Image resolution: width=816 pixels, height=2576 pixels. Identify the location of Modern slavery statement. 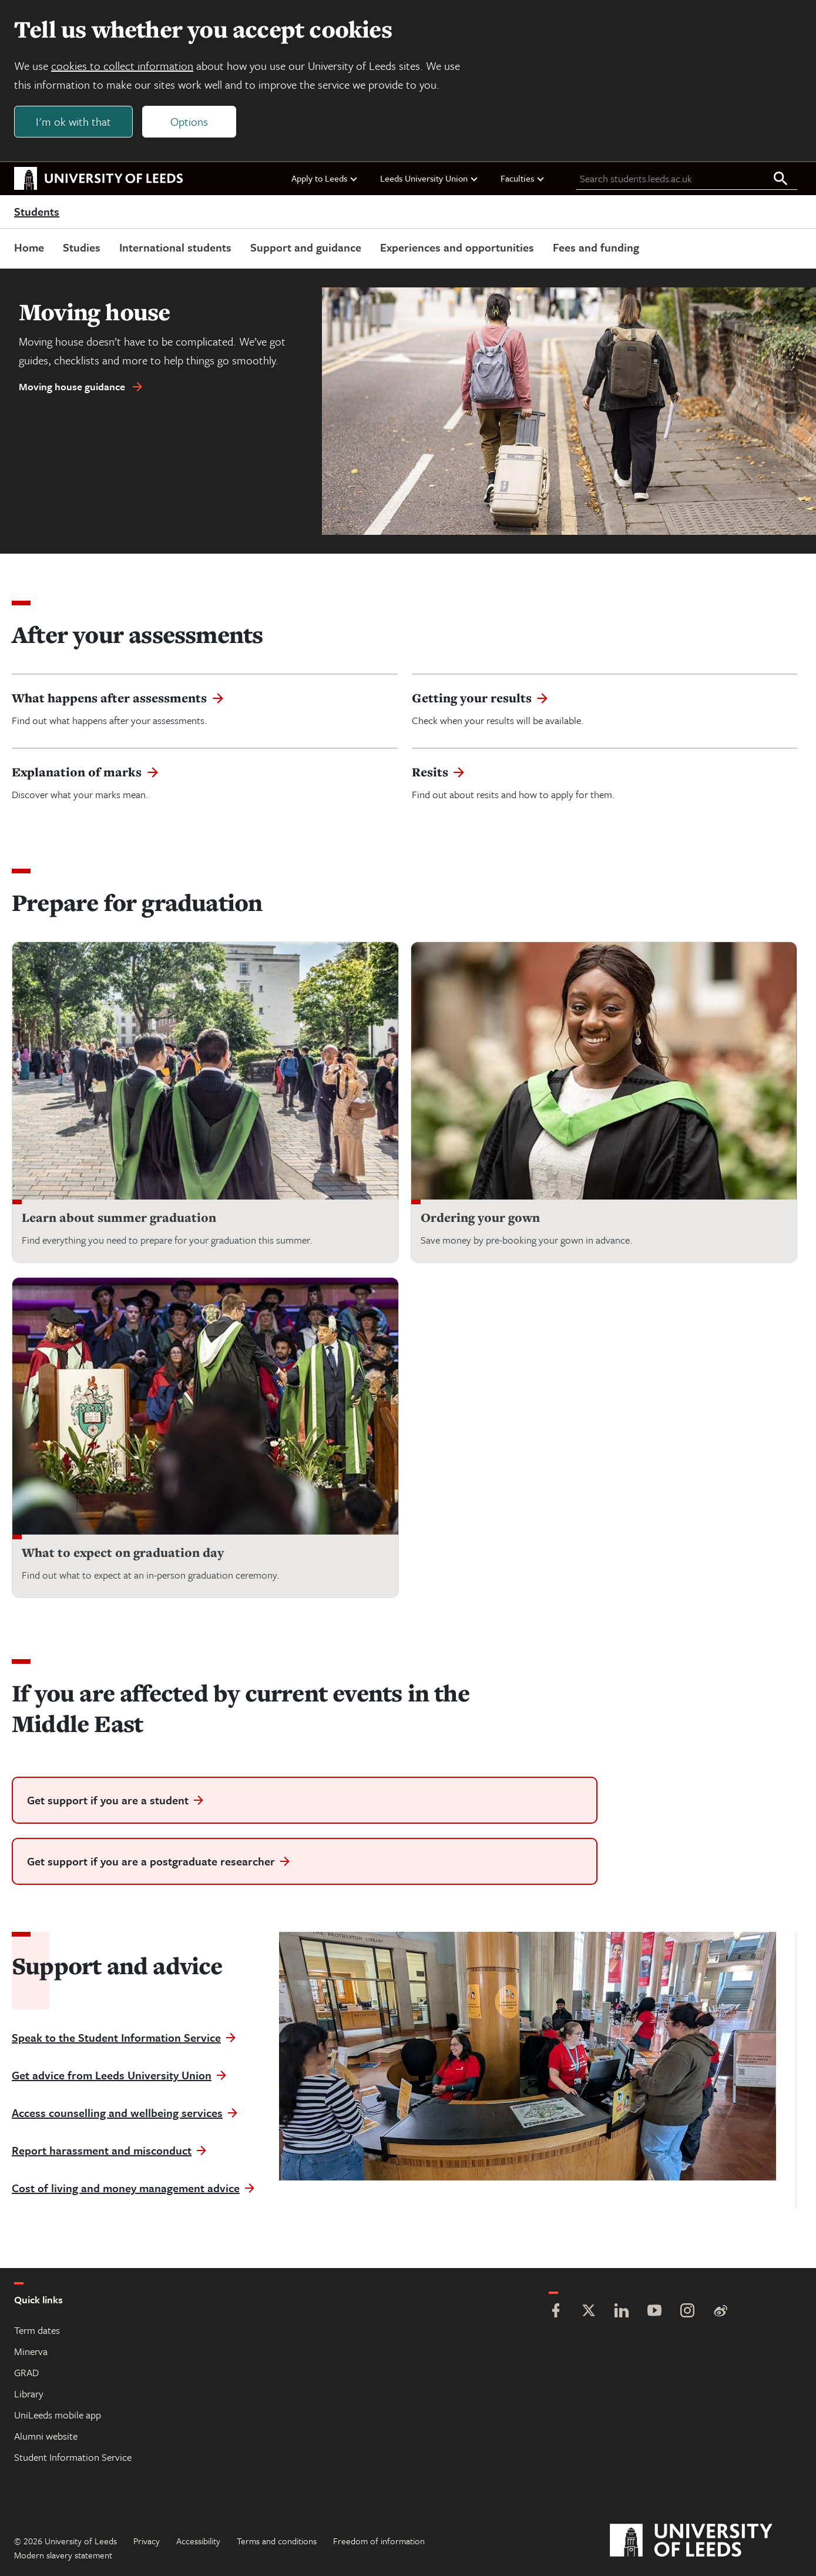
(63, 2554).